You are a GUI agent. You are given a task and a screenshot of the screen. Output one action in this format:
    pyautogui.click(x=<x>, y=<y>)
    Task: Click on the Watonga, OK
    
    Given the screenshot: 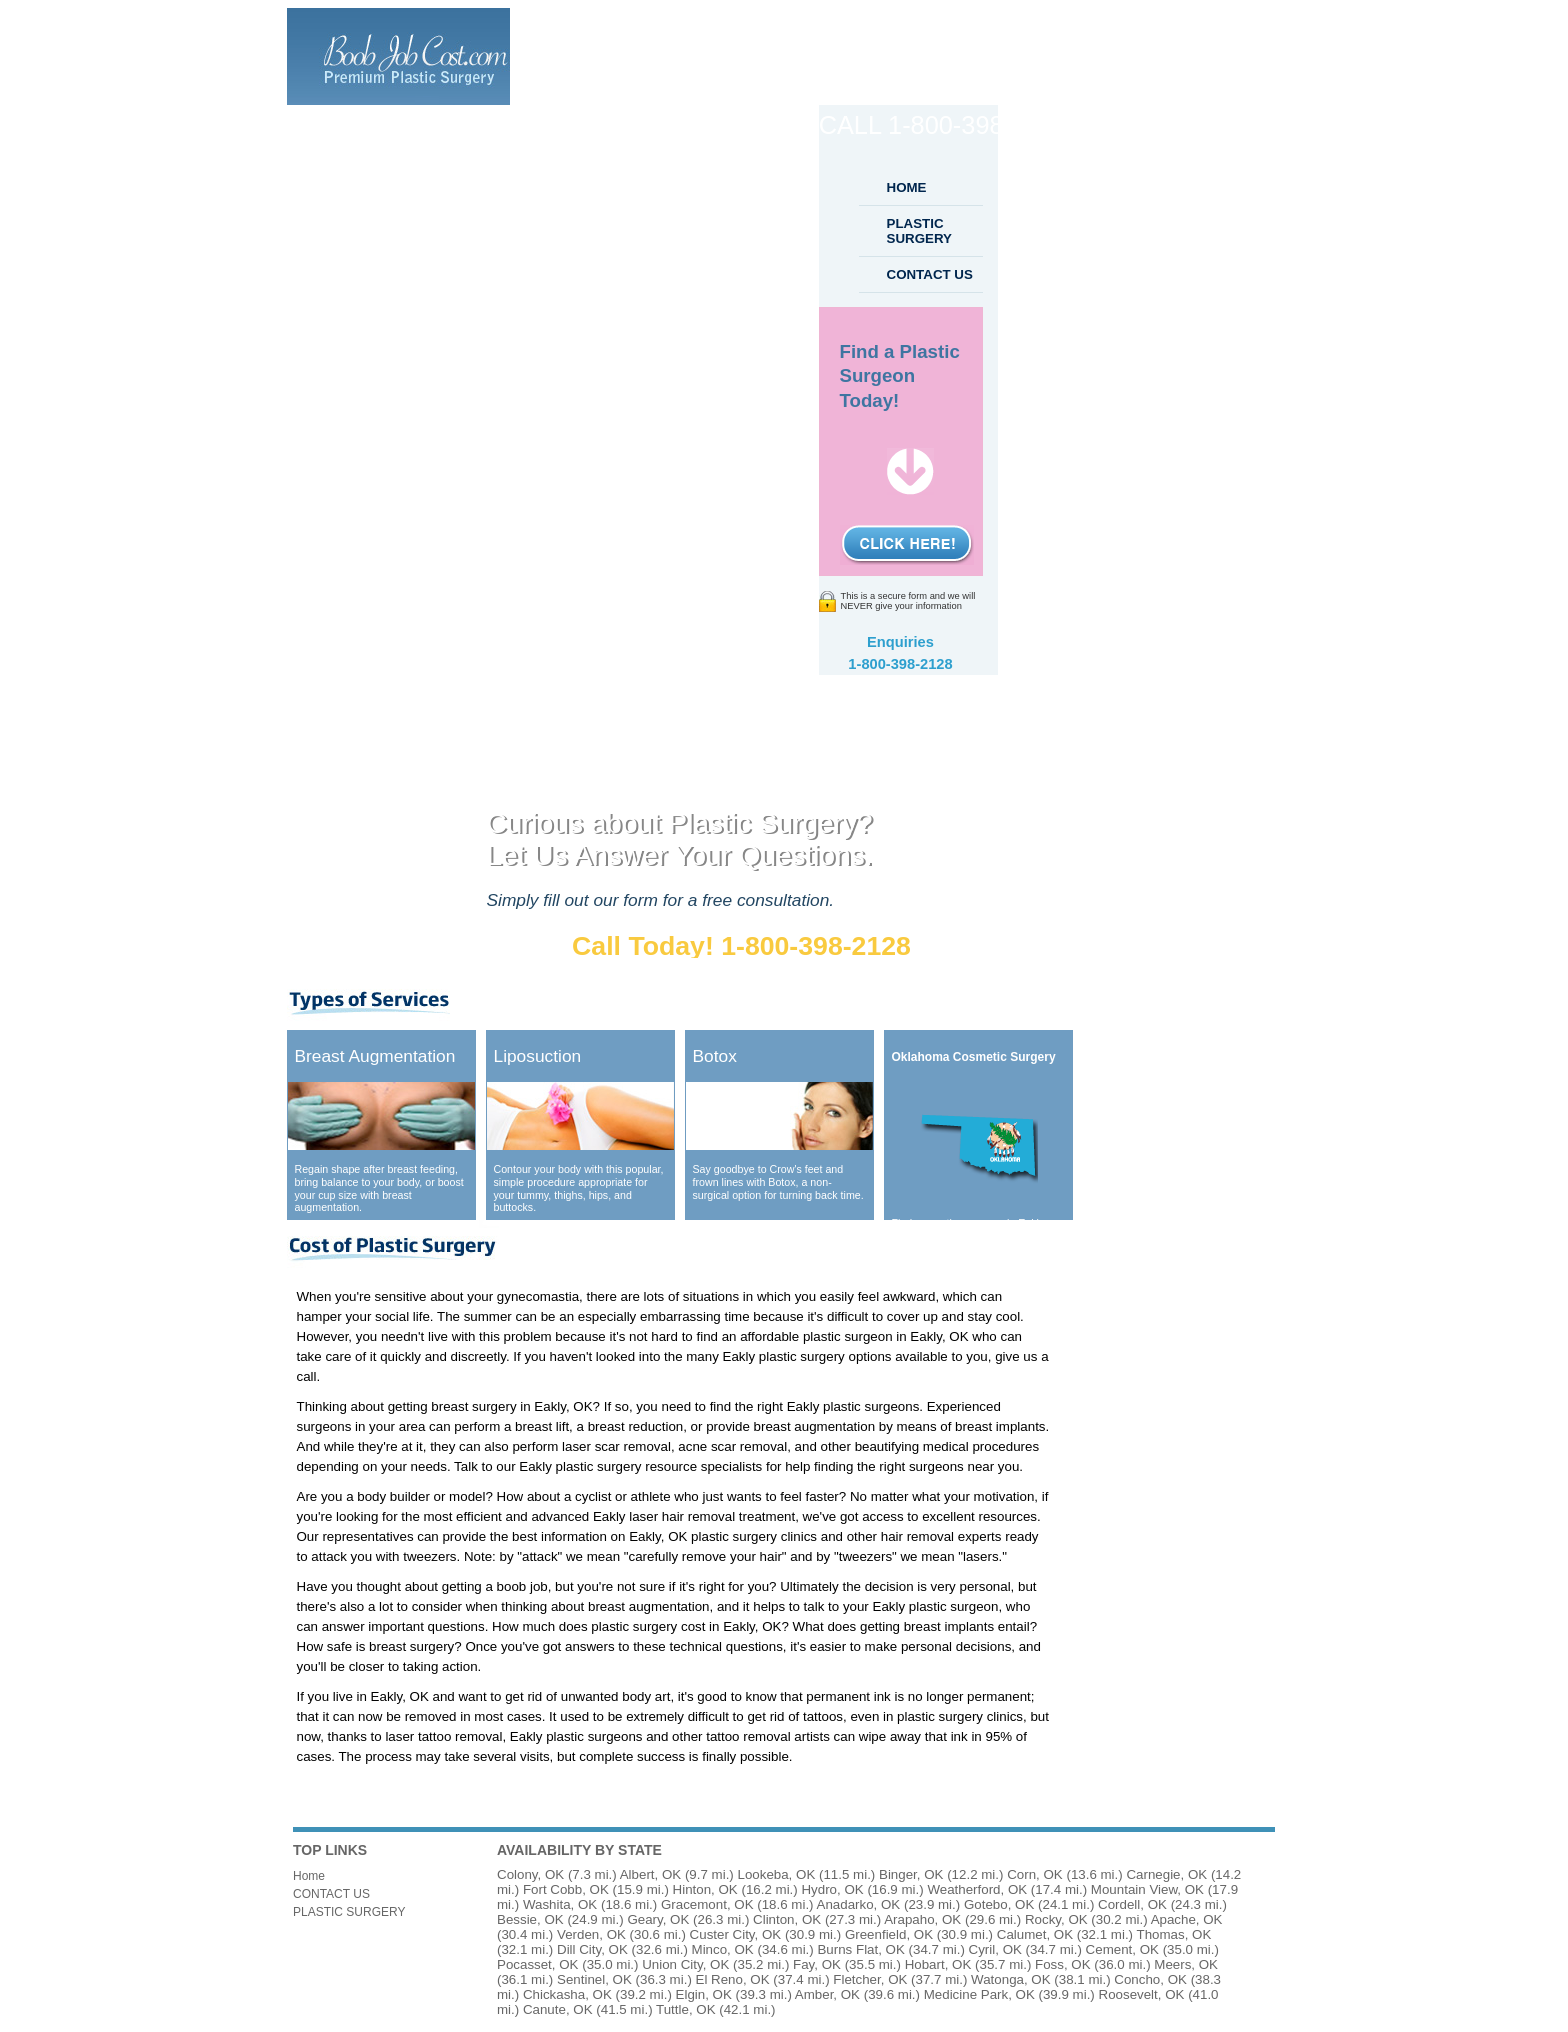 What is the action you would take?
    pyautogui.click(x=1011, y=1979)
    